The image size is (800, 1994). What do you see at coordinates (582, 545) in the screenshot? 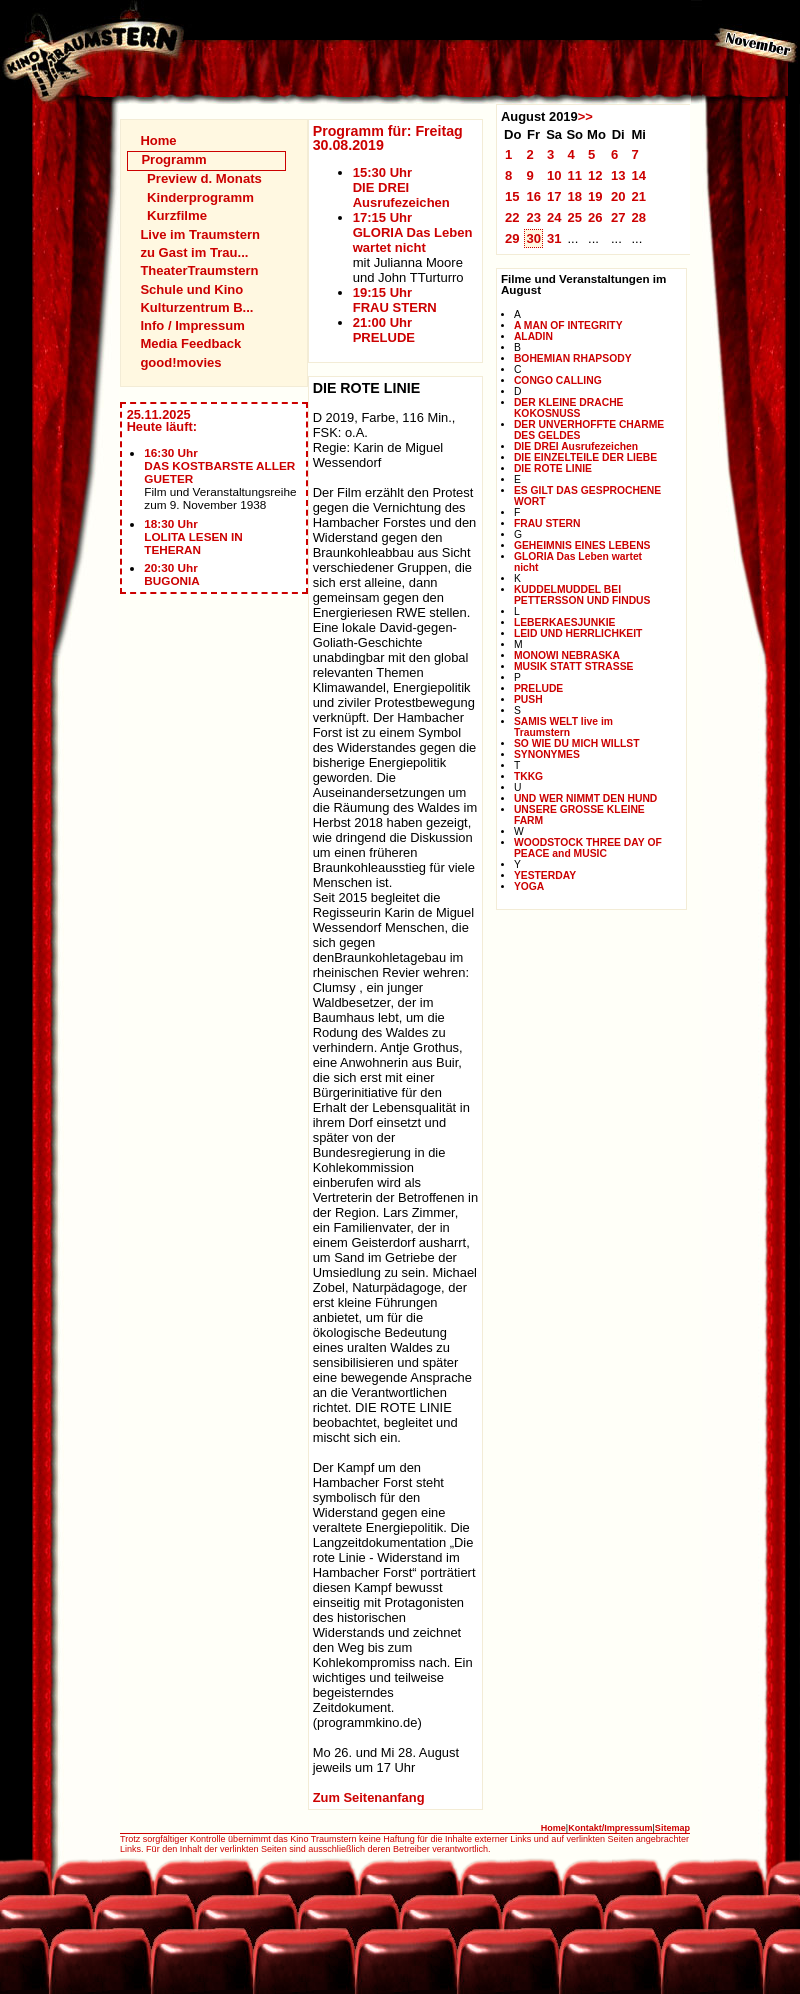
I see `GEHEIMNIS EINES LEBENS` at bounding box center [582, 545].